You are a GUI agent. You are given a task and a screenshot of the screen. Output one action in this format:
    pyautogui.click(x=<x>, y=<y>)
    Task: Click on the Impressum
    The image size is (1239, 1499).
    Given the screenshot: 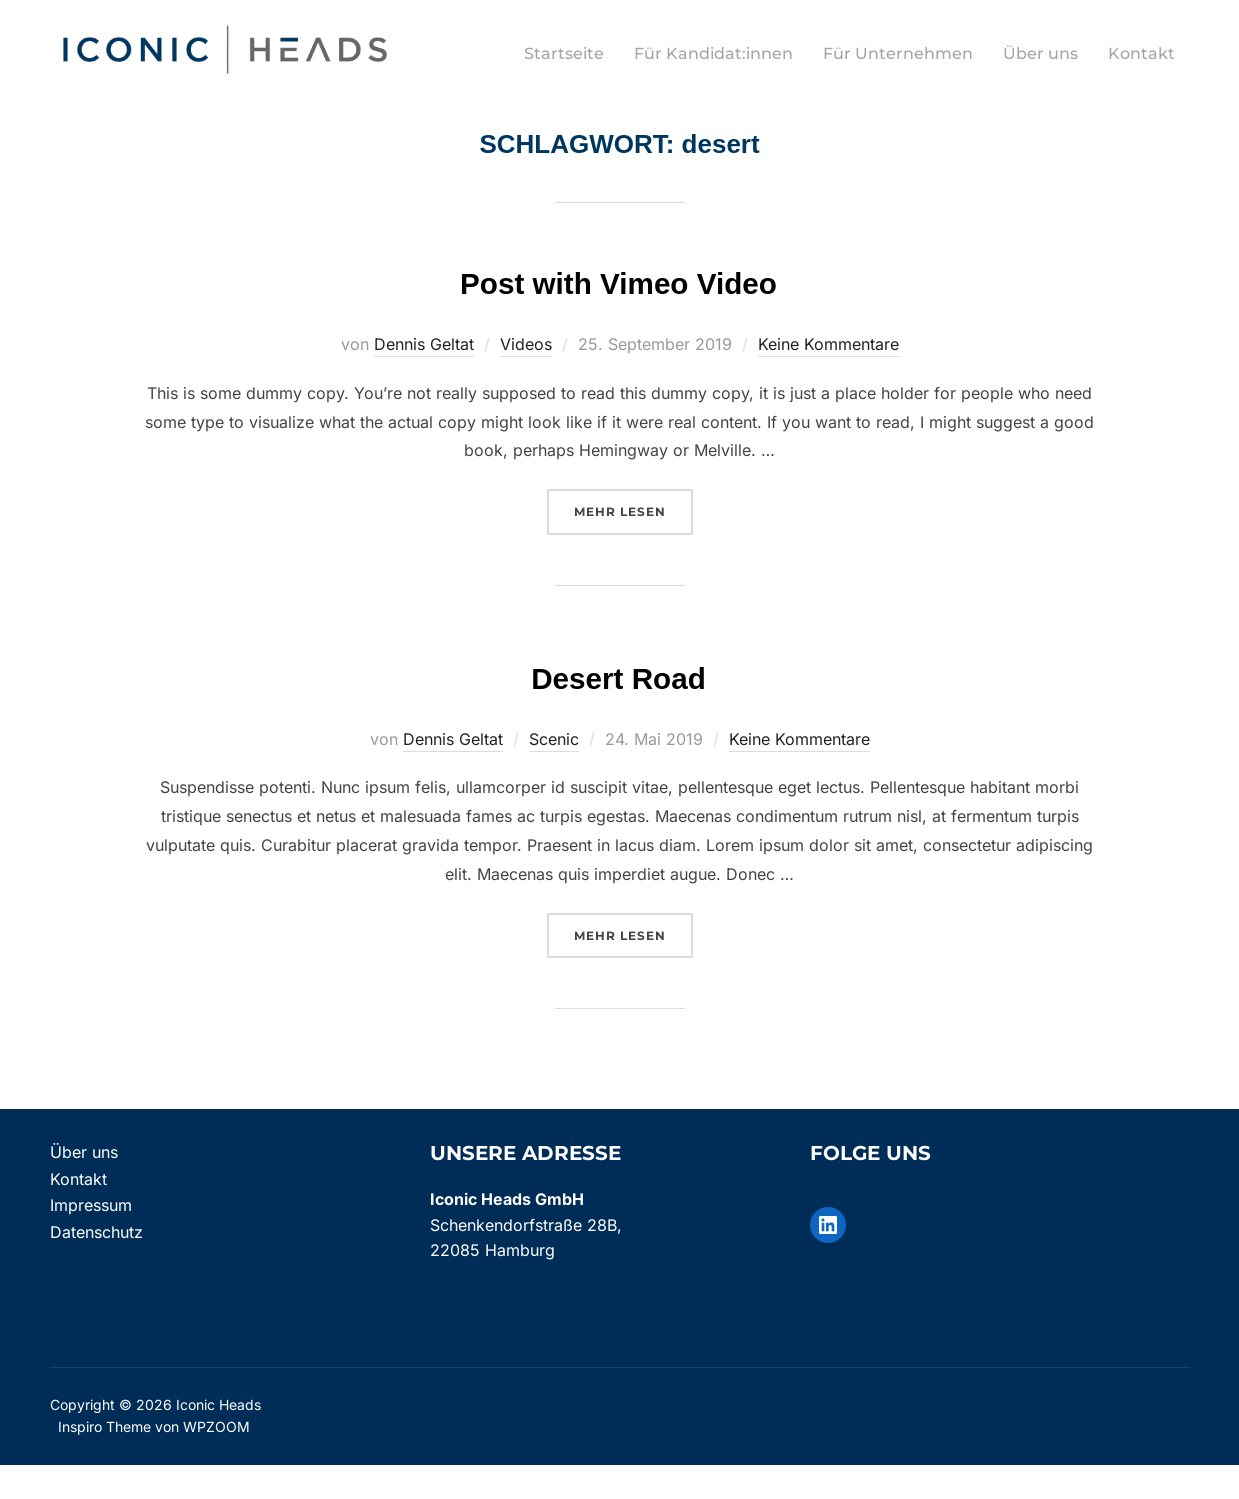 What is the action you would take?
    pyautogui.click(x=91, y=1240)
    